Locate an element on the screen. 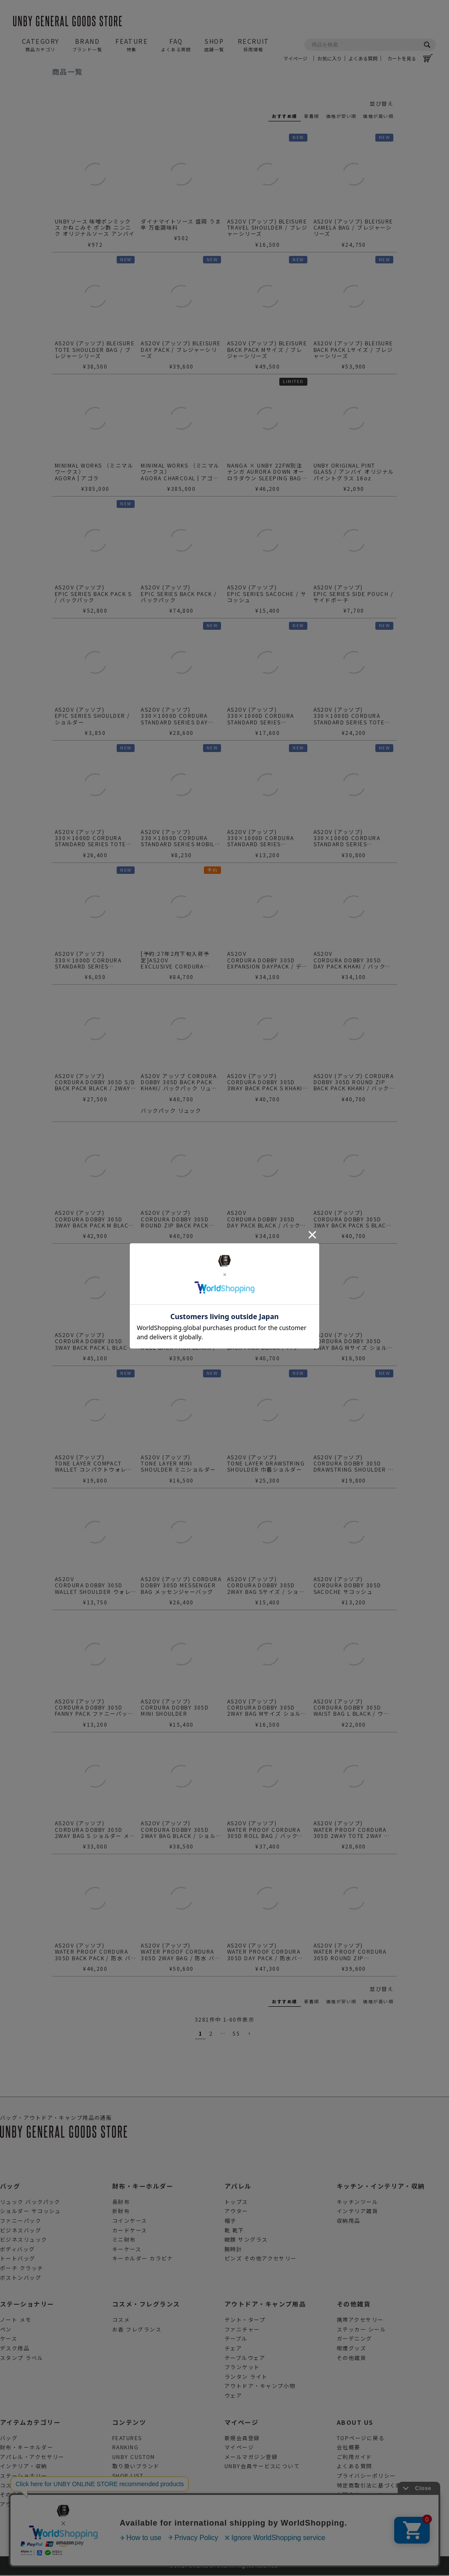  新着順 is located at coordinates (311, 116).